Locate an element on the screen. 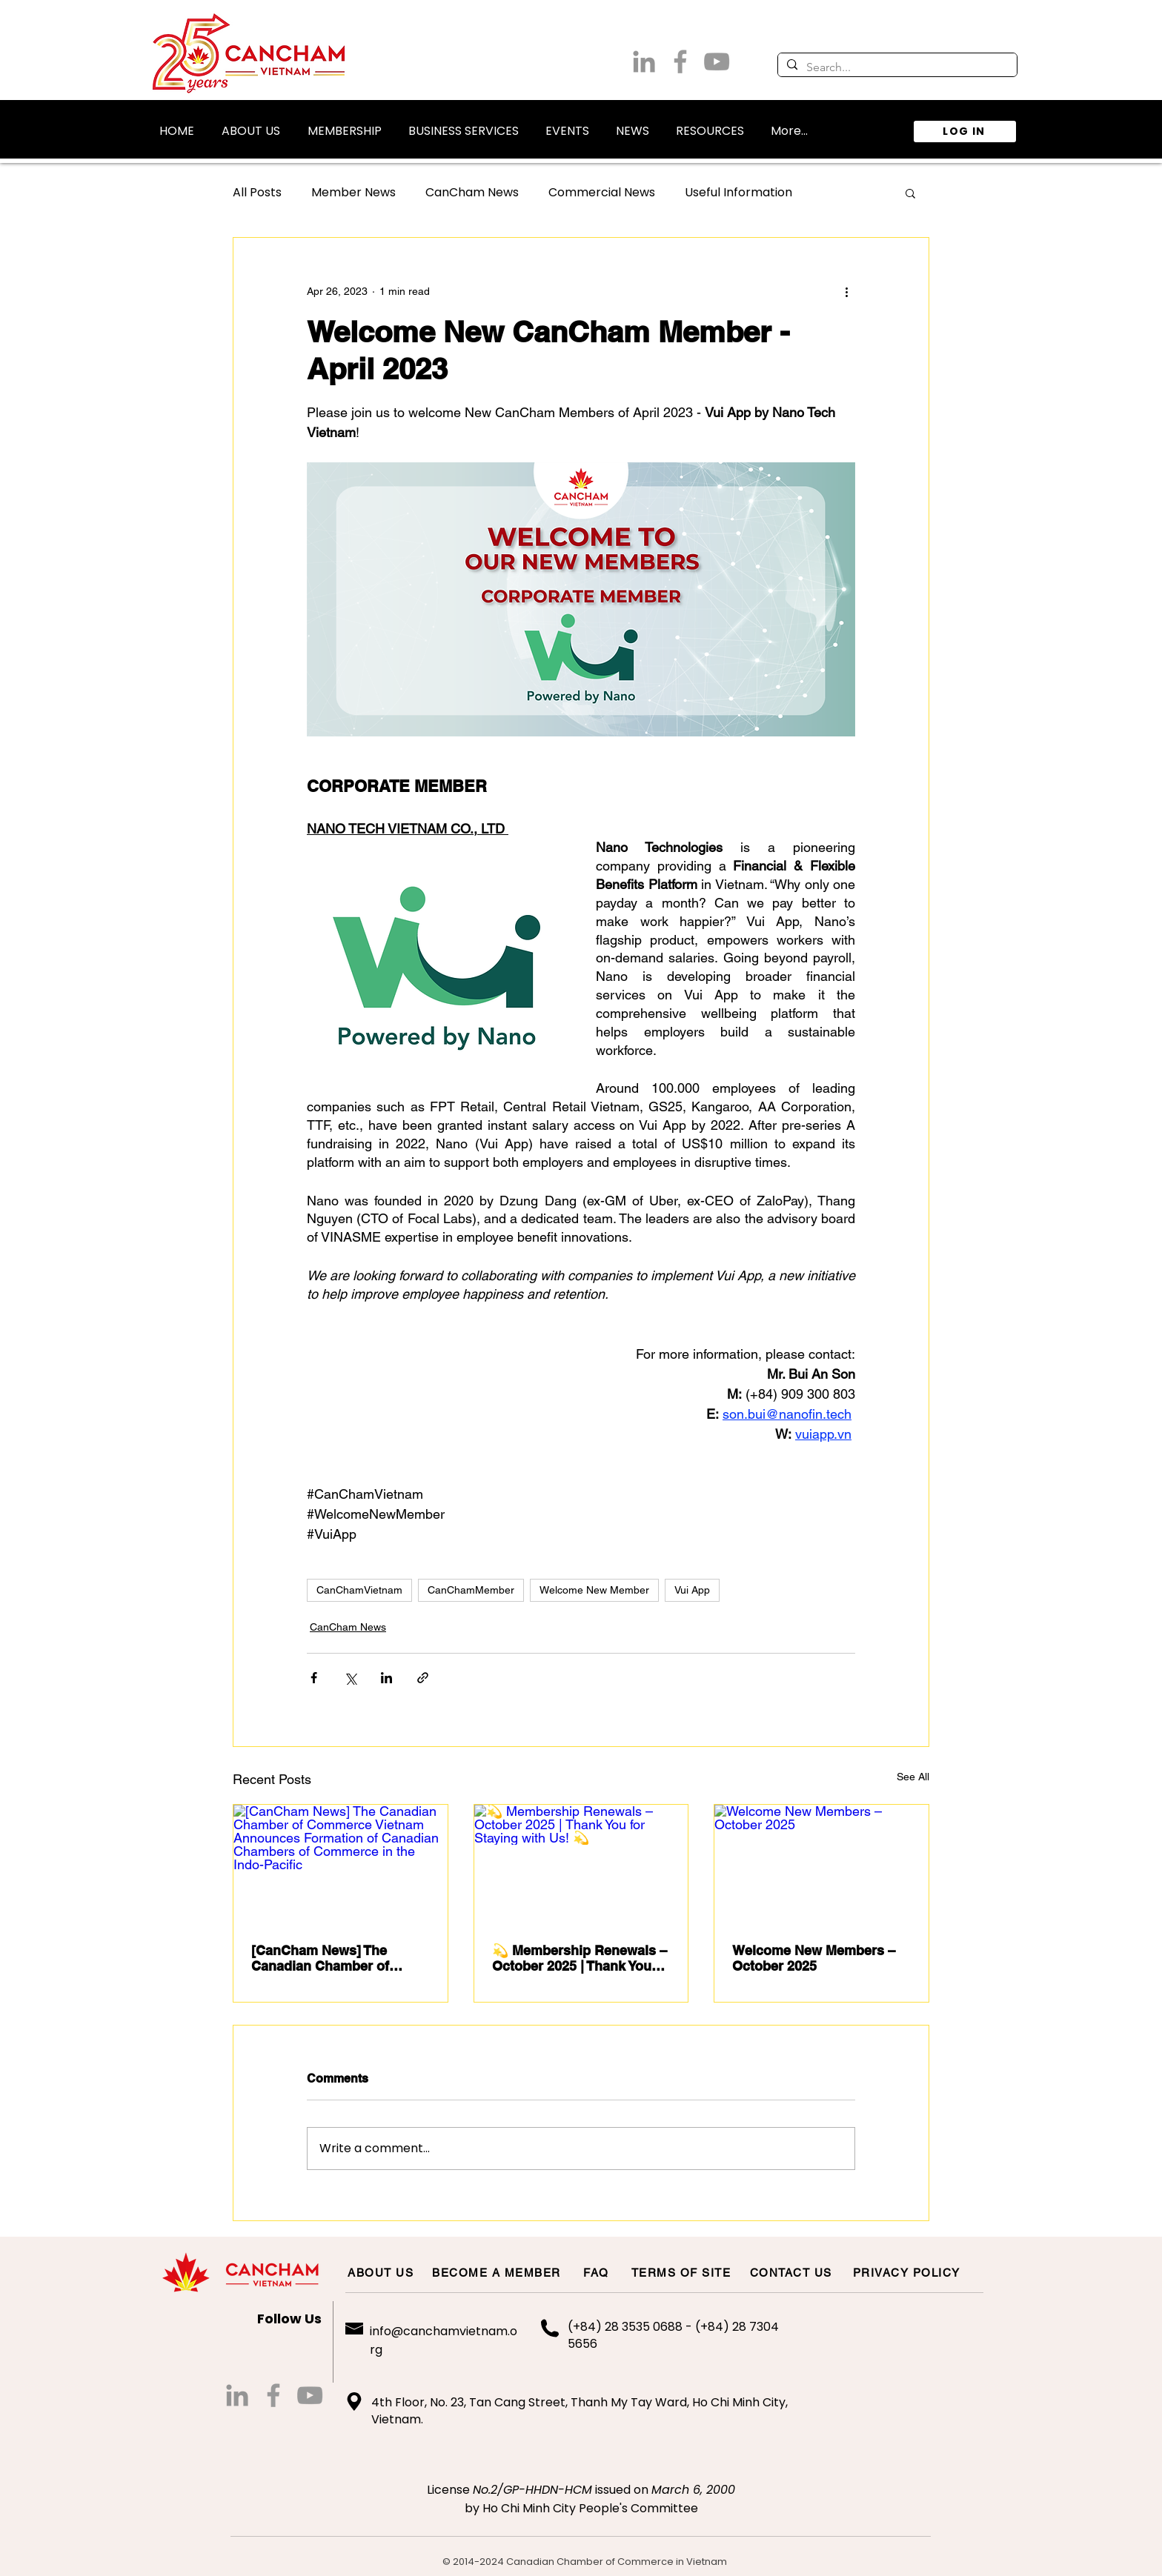 The image size is (1162, 2576). See All is located at coordinates (913, 1777).